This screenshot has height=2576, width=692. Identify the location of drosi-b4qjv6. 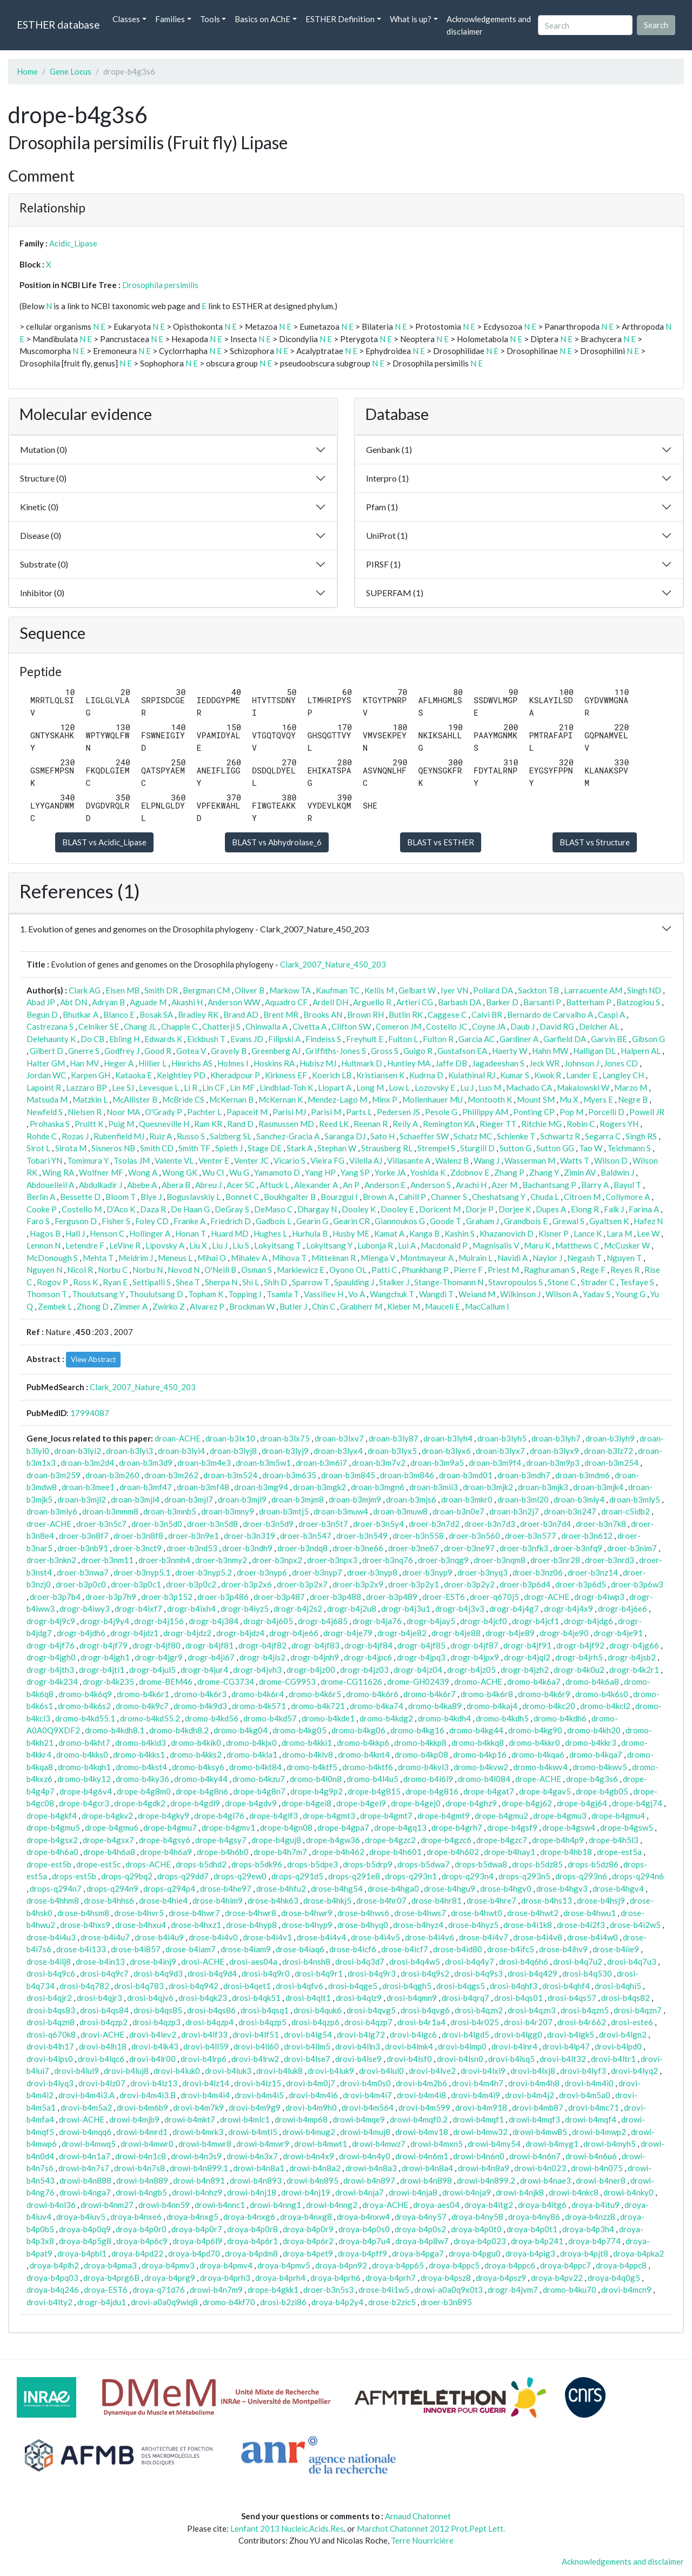
(150, 1998).